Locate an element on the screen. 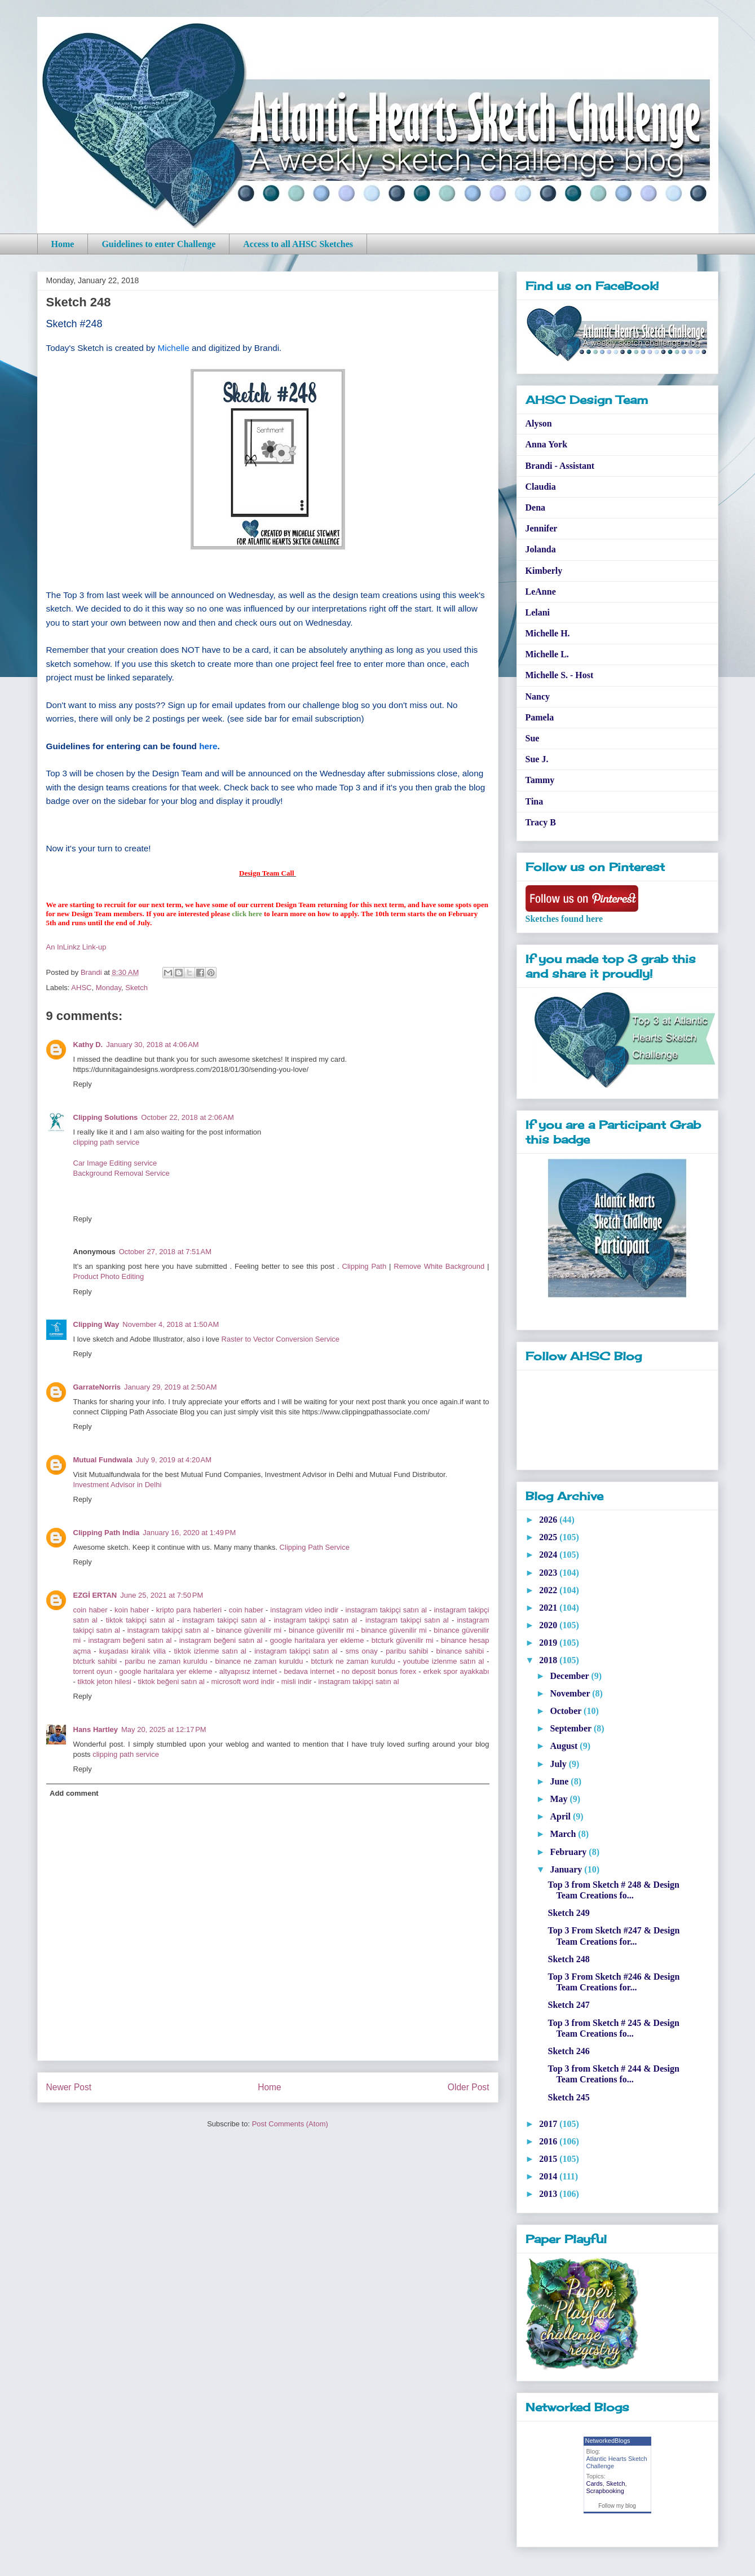 This screenshot has width=755, height=2576. btcturk güvenilir mi is located at coordinates (403, 1640).